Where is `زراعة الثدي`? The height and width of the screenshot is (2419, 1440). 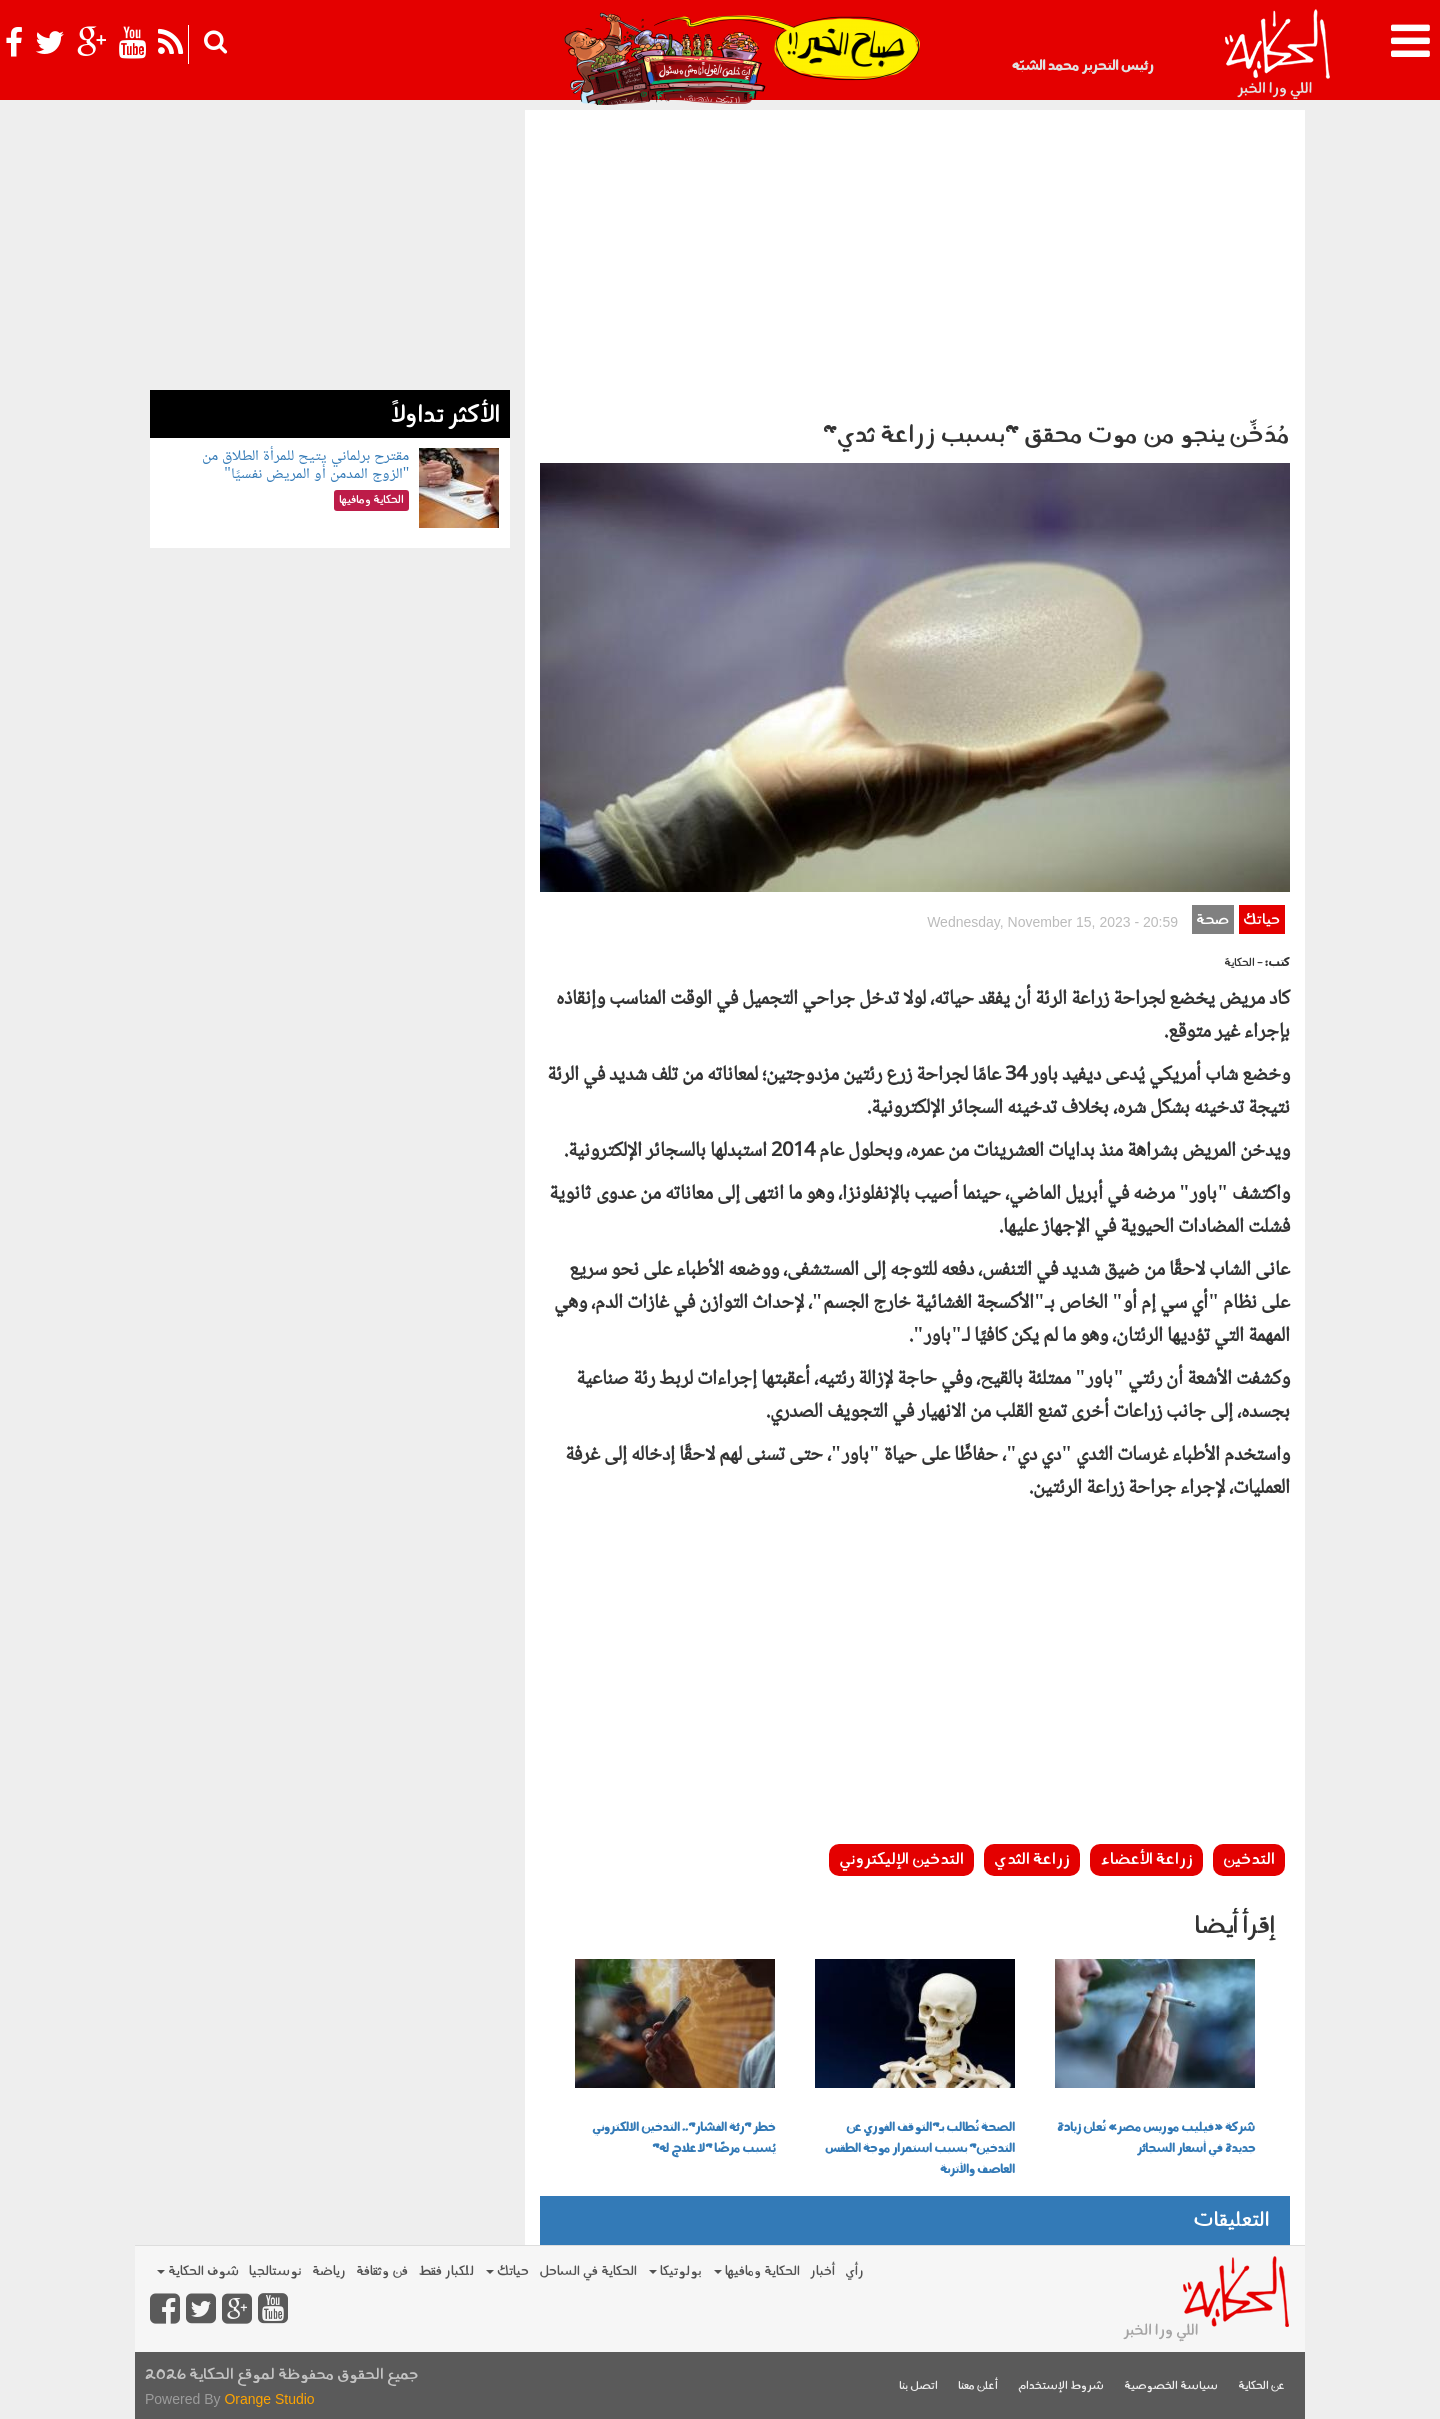 زراعة الثدي is located at coordinates (1032, 1860).